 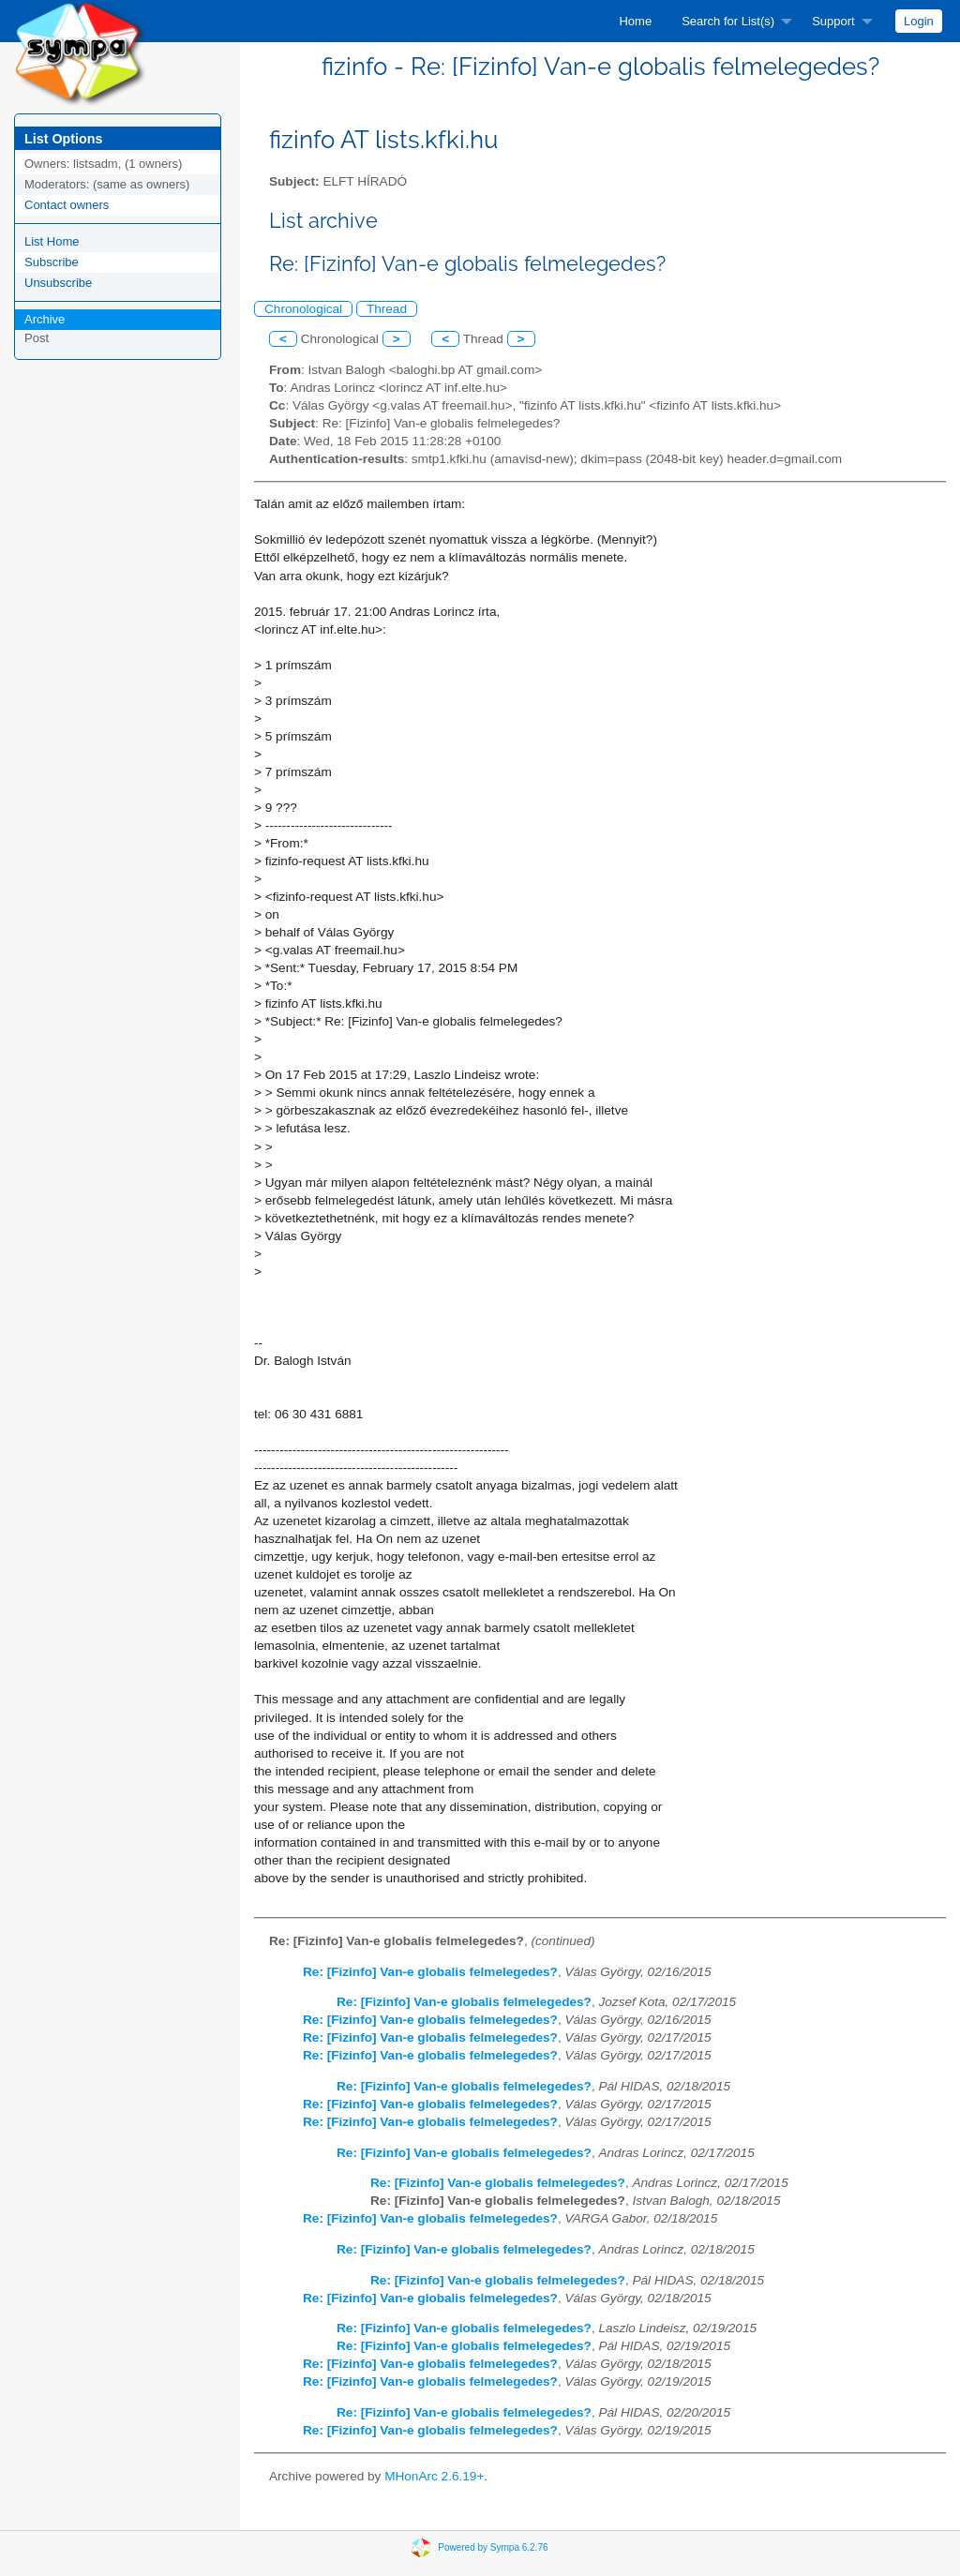 I want to click on List Options, so click(x=63, y=138).